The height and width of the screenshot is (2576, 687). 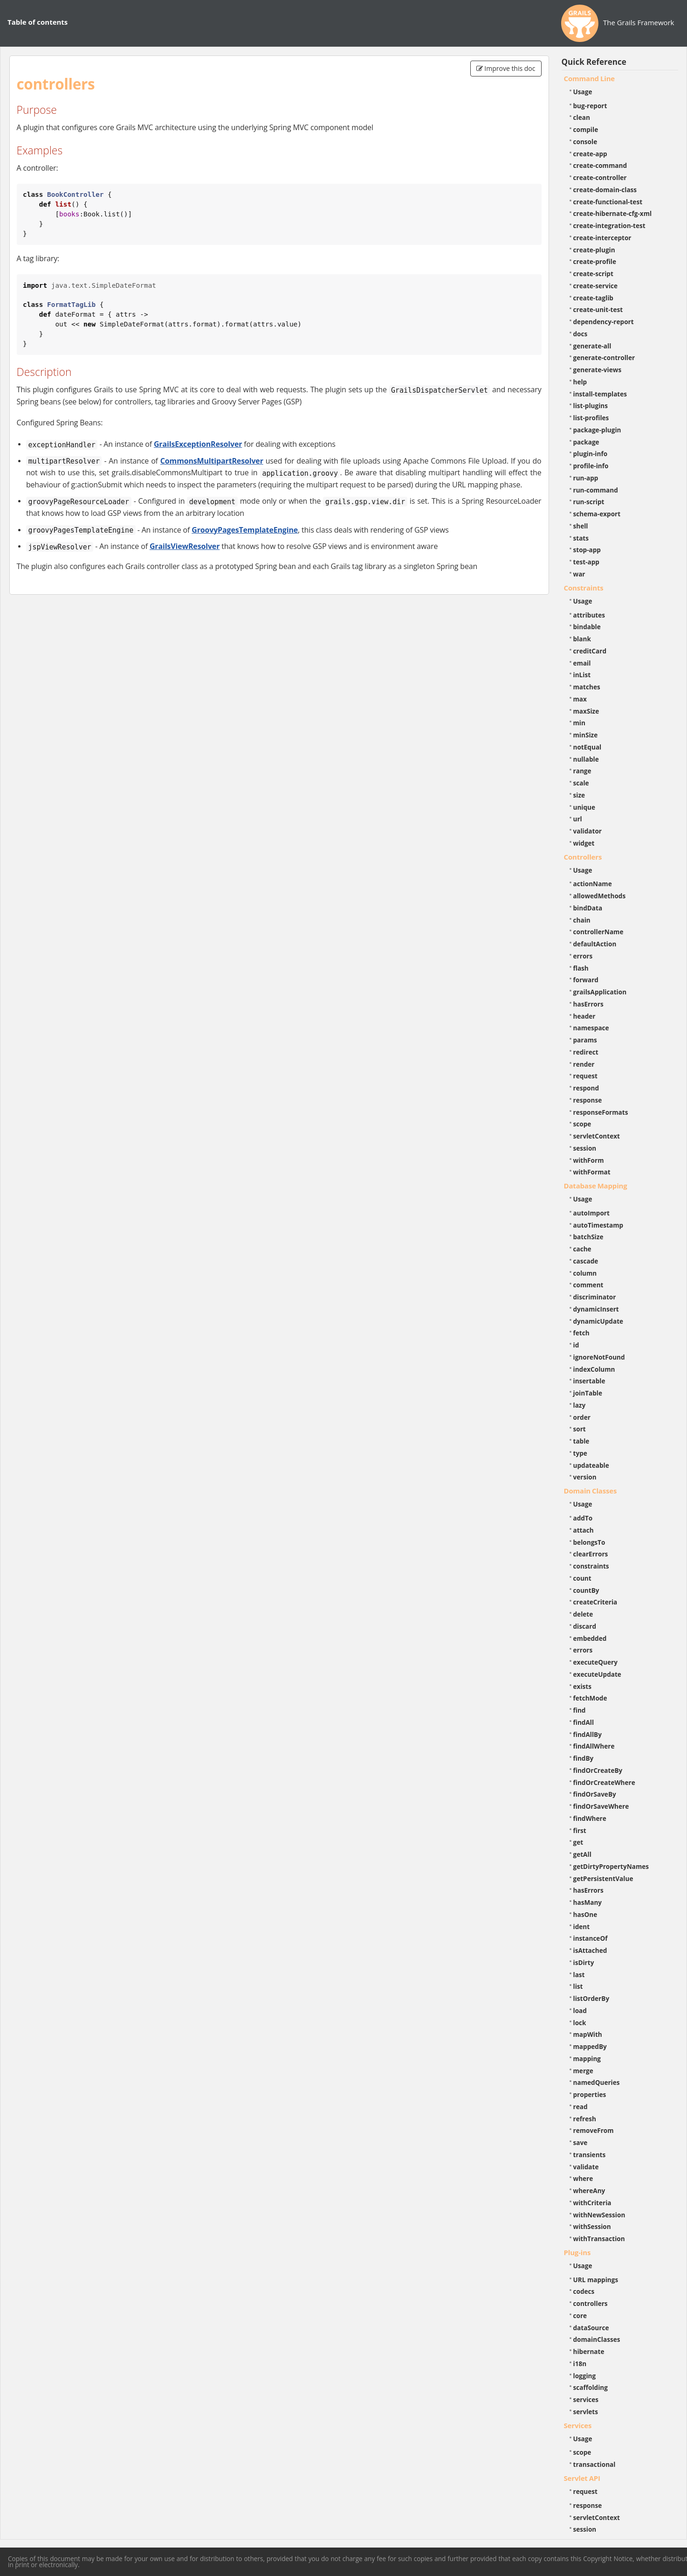 I want to click on findAllBy, so click(x=587, y=1734).